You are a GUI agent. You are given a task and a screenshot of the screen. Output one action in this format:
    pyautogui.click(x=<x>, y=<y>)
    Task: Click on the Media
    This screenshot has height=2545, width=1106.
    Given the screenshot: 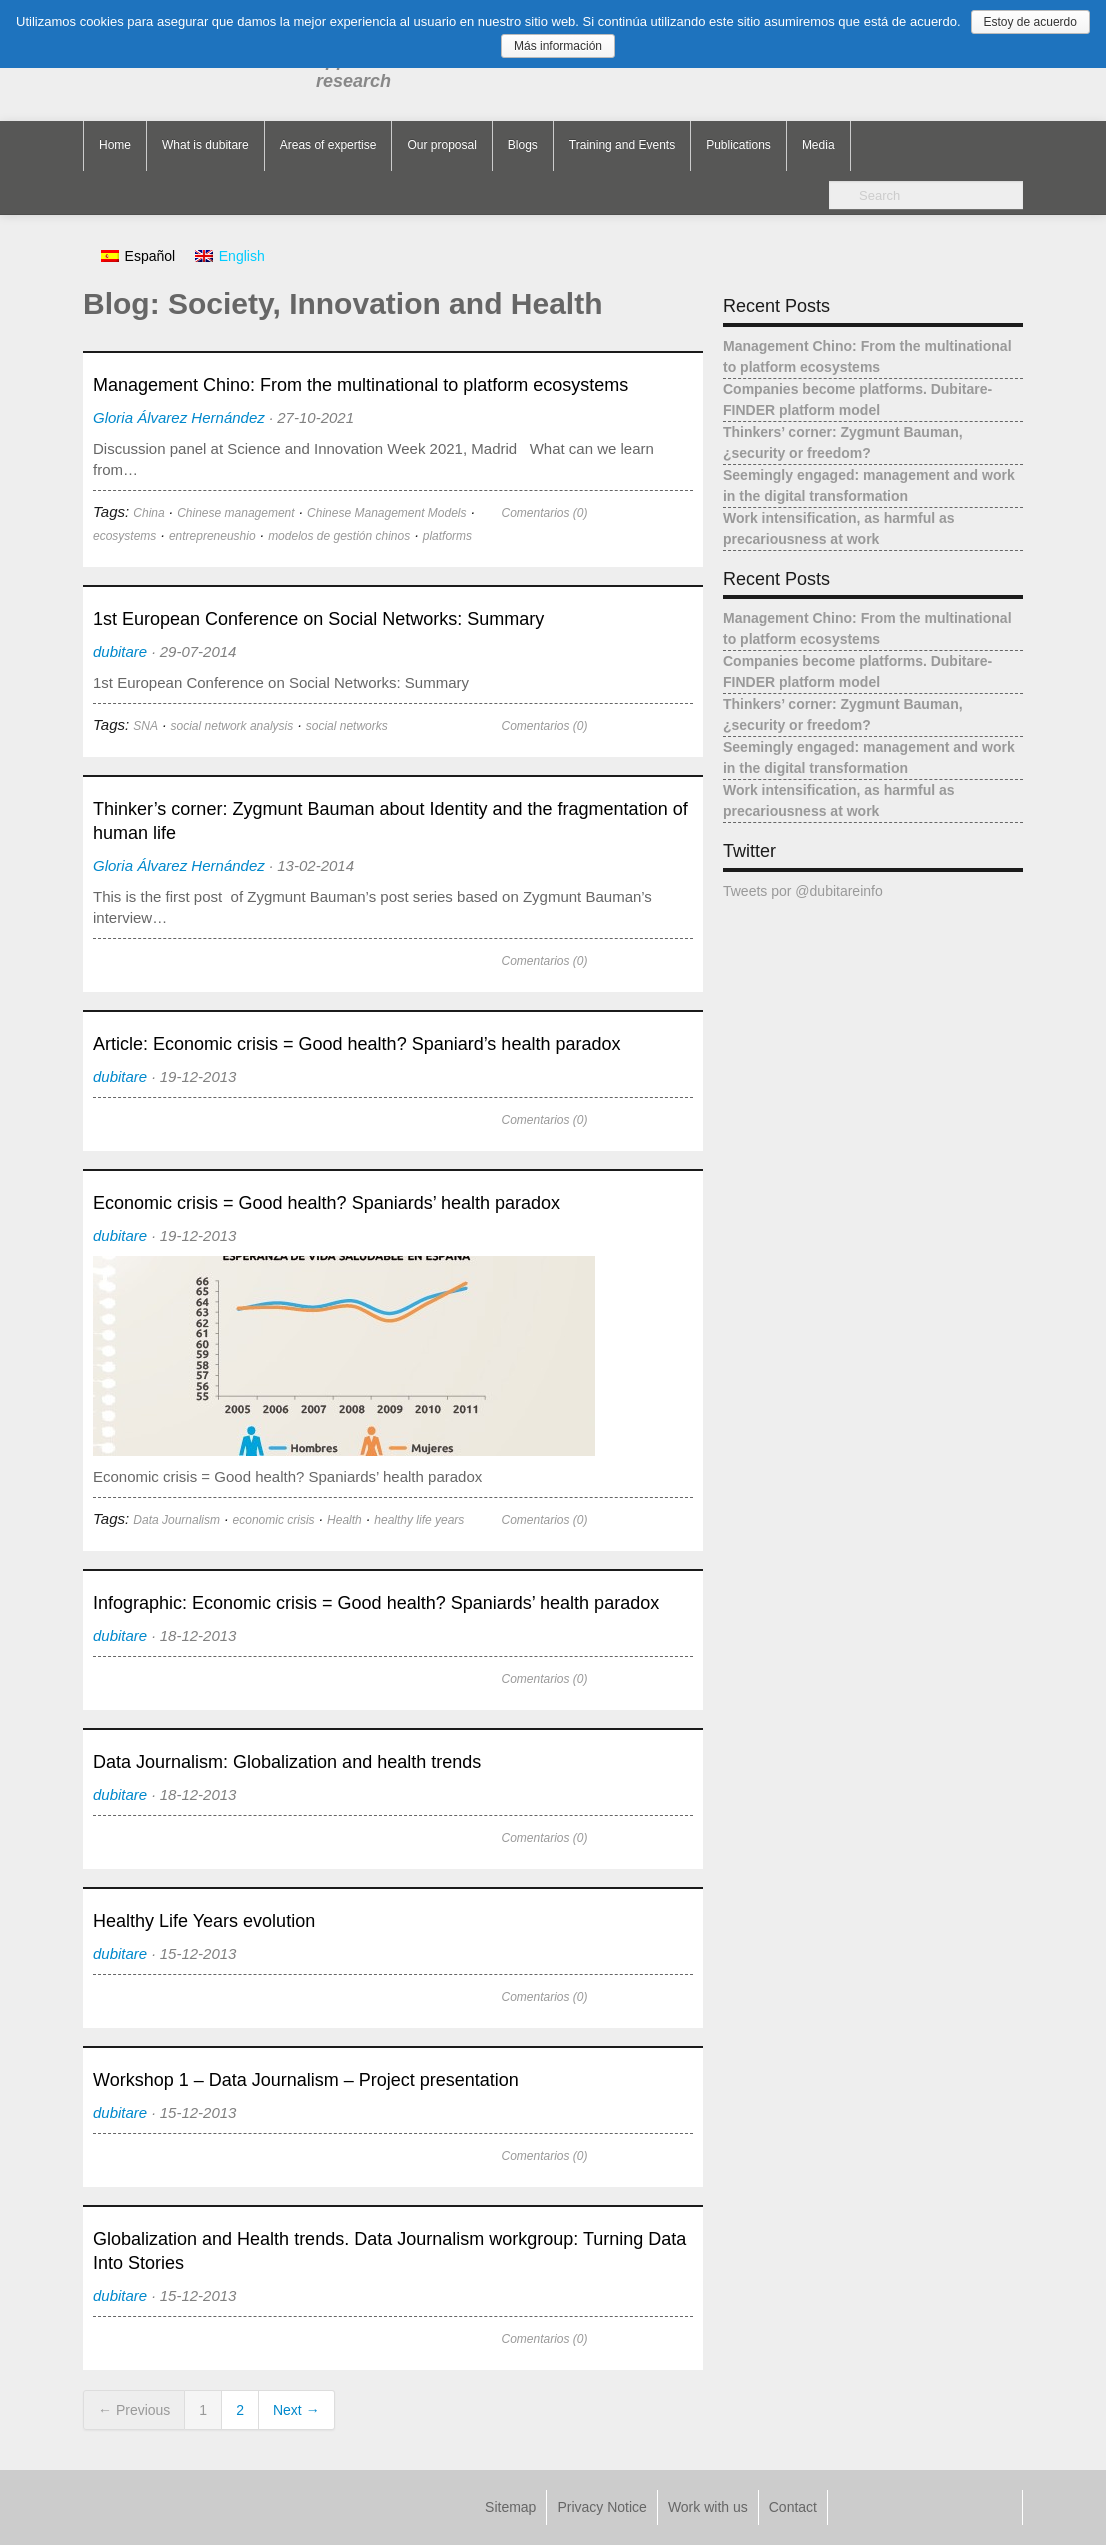 What is the action you would take?
    pyautogui.click(x=818, y=145)
    